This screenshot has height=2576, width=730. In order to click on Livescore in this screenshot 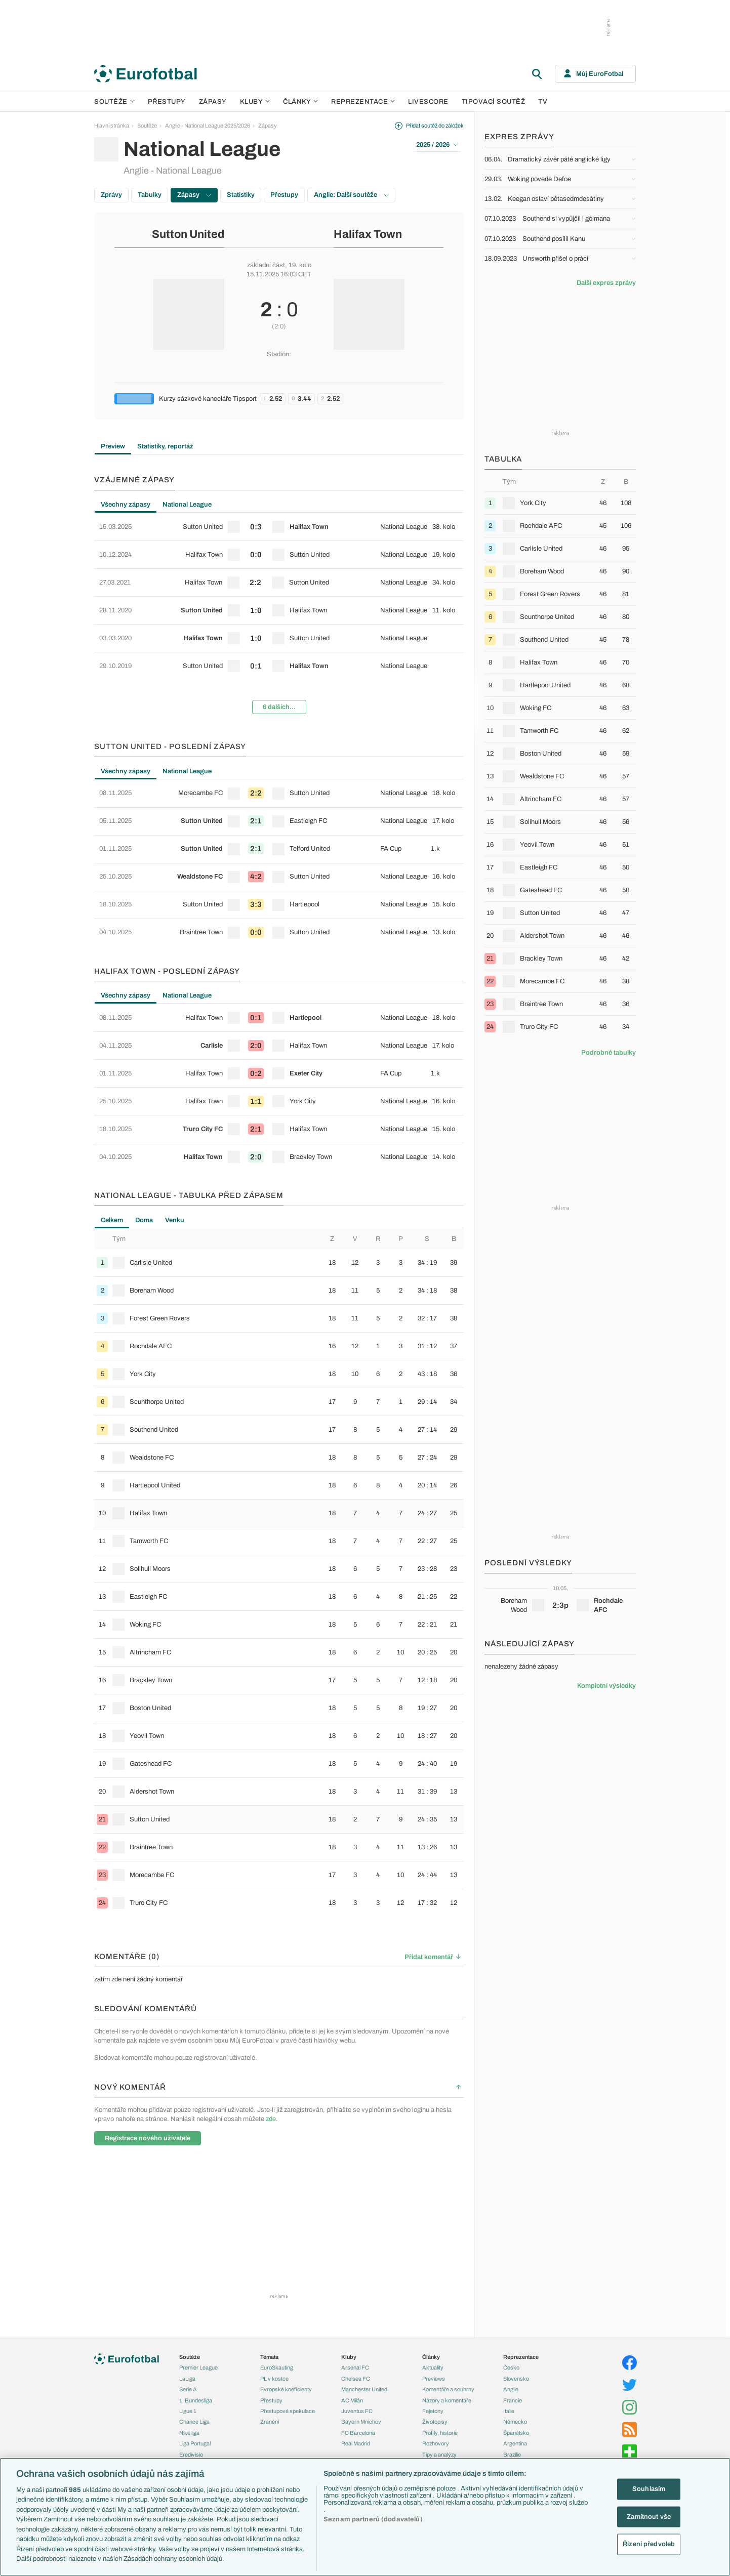, I will do `click(428, 101)`.